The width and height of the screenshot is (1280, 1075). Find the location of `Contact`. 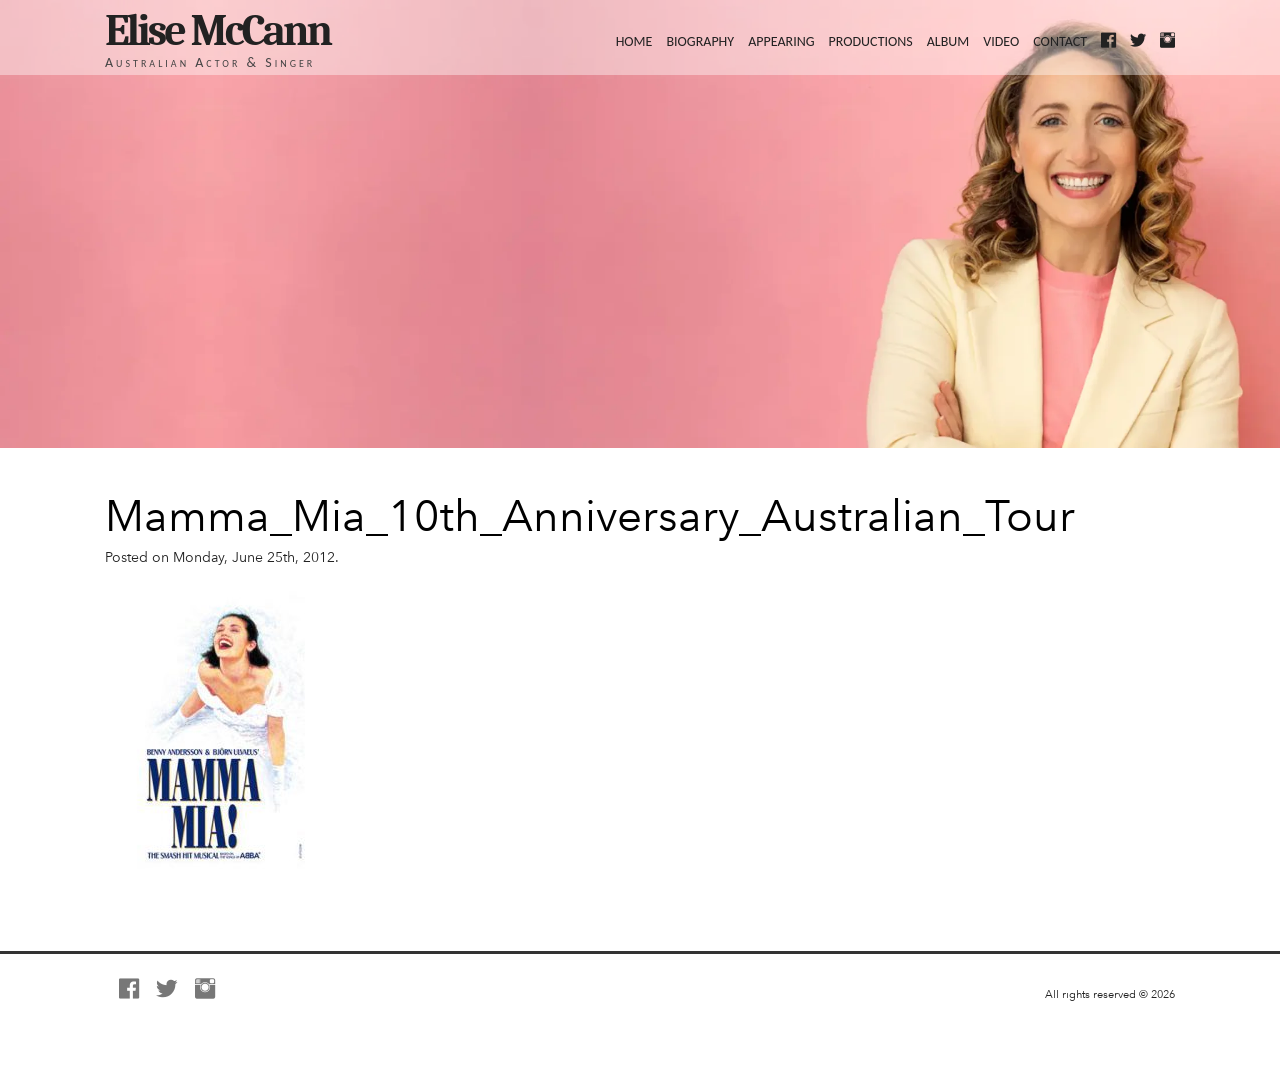

Contact is located at coordinates (1060, 41).